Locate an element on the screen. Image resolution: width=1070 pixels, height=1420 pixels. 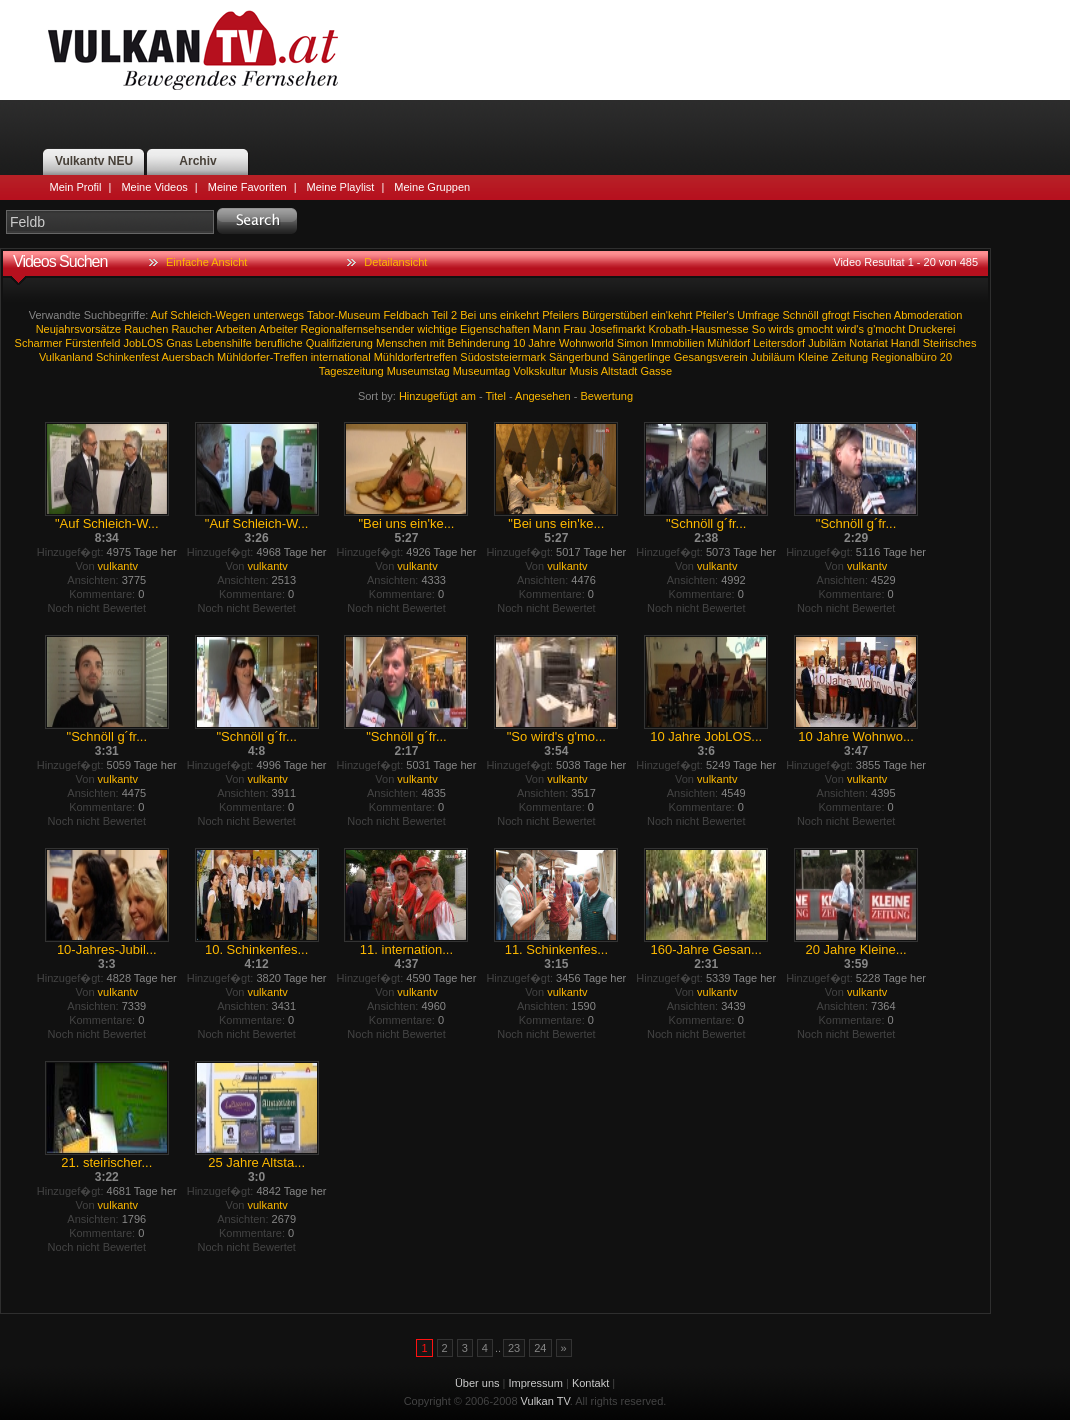
Über uns is located at coordinates (477, 1383).